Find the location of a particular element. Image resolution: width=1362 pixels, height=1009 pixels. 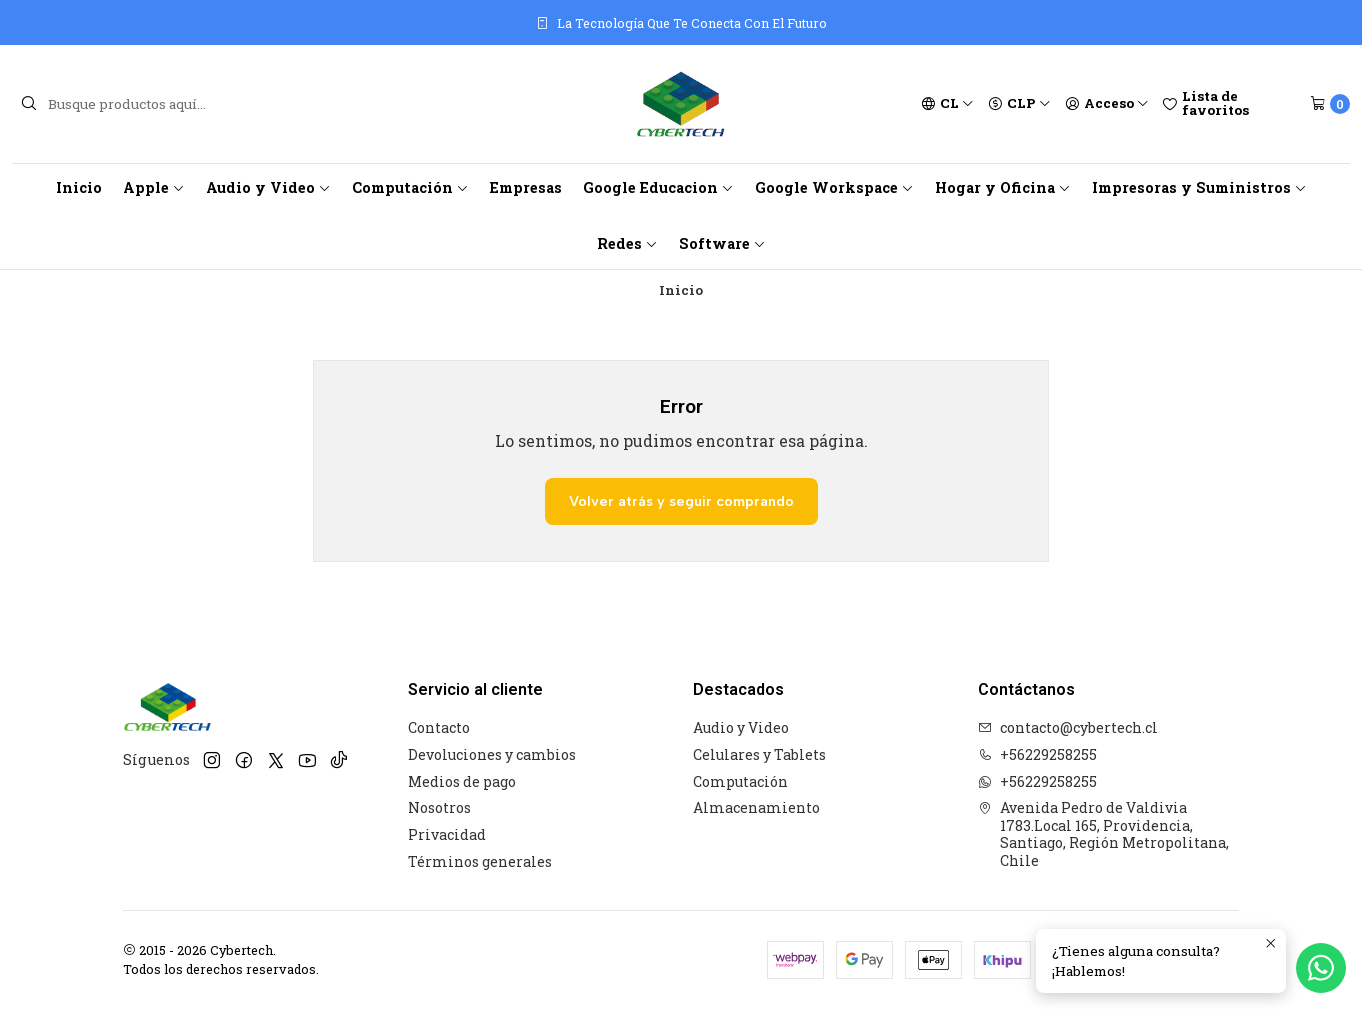

Celulares y Tablets is located at coordinates (759, 754).